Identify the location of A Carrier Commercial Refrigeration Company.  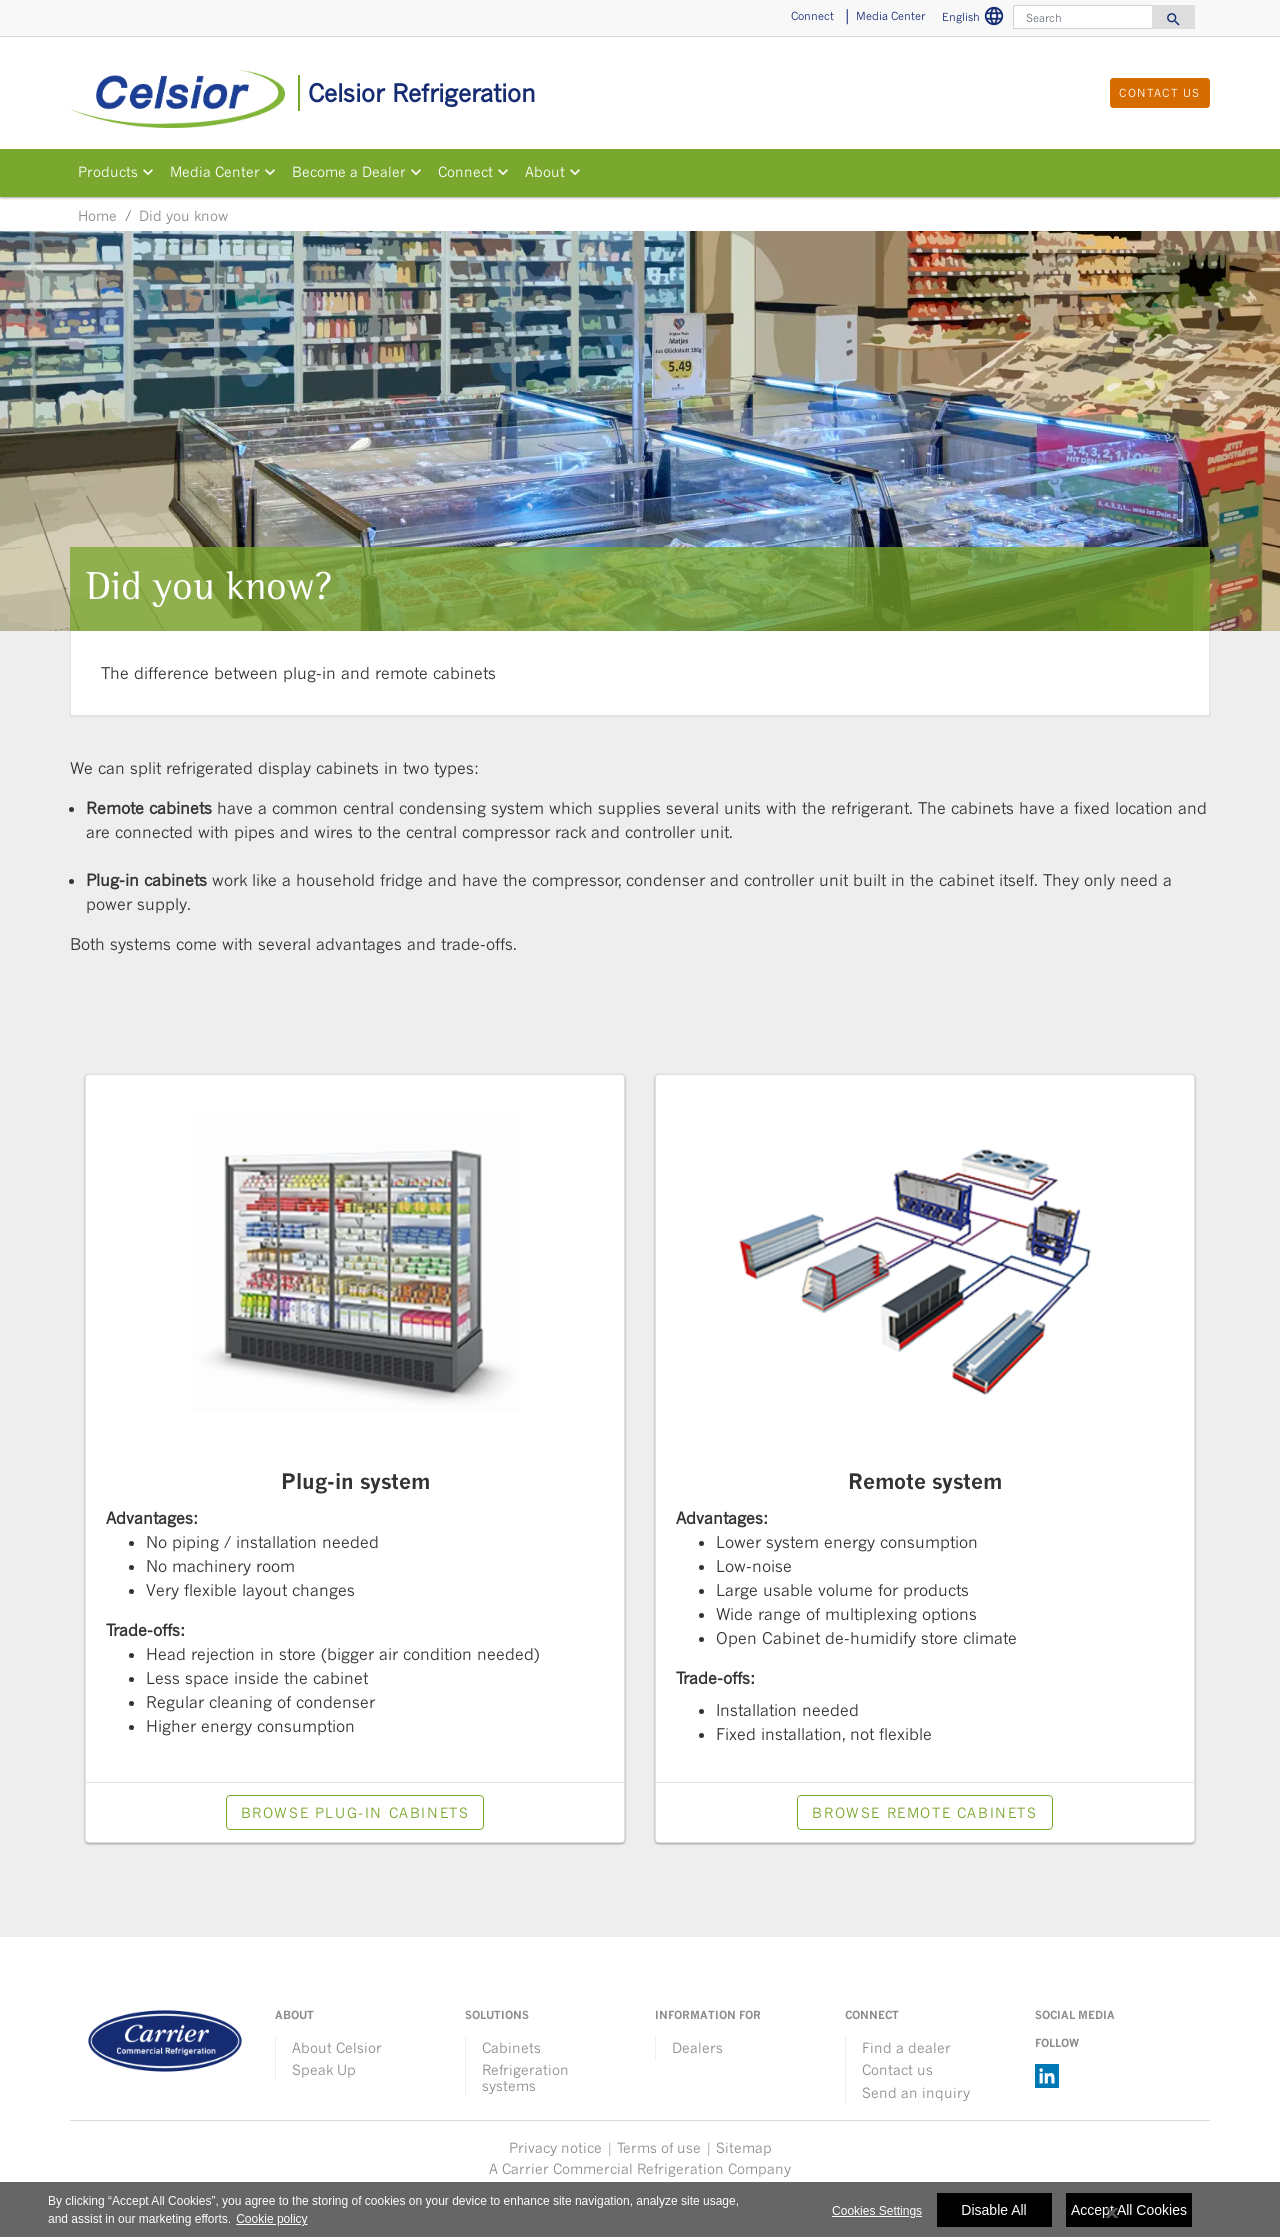
(640, 2168).